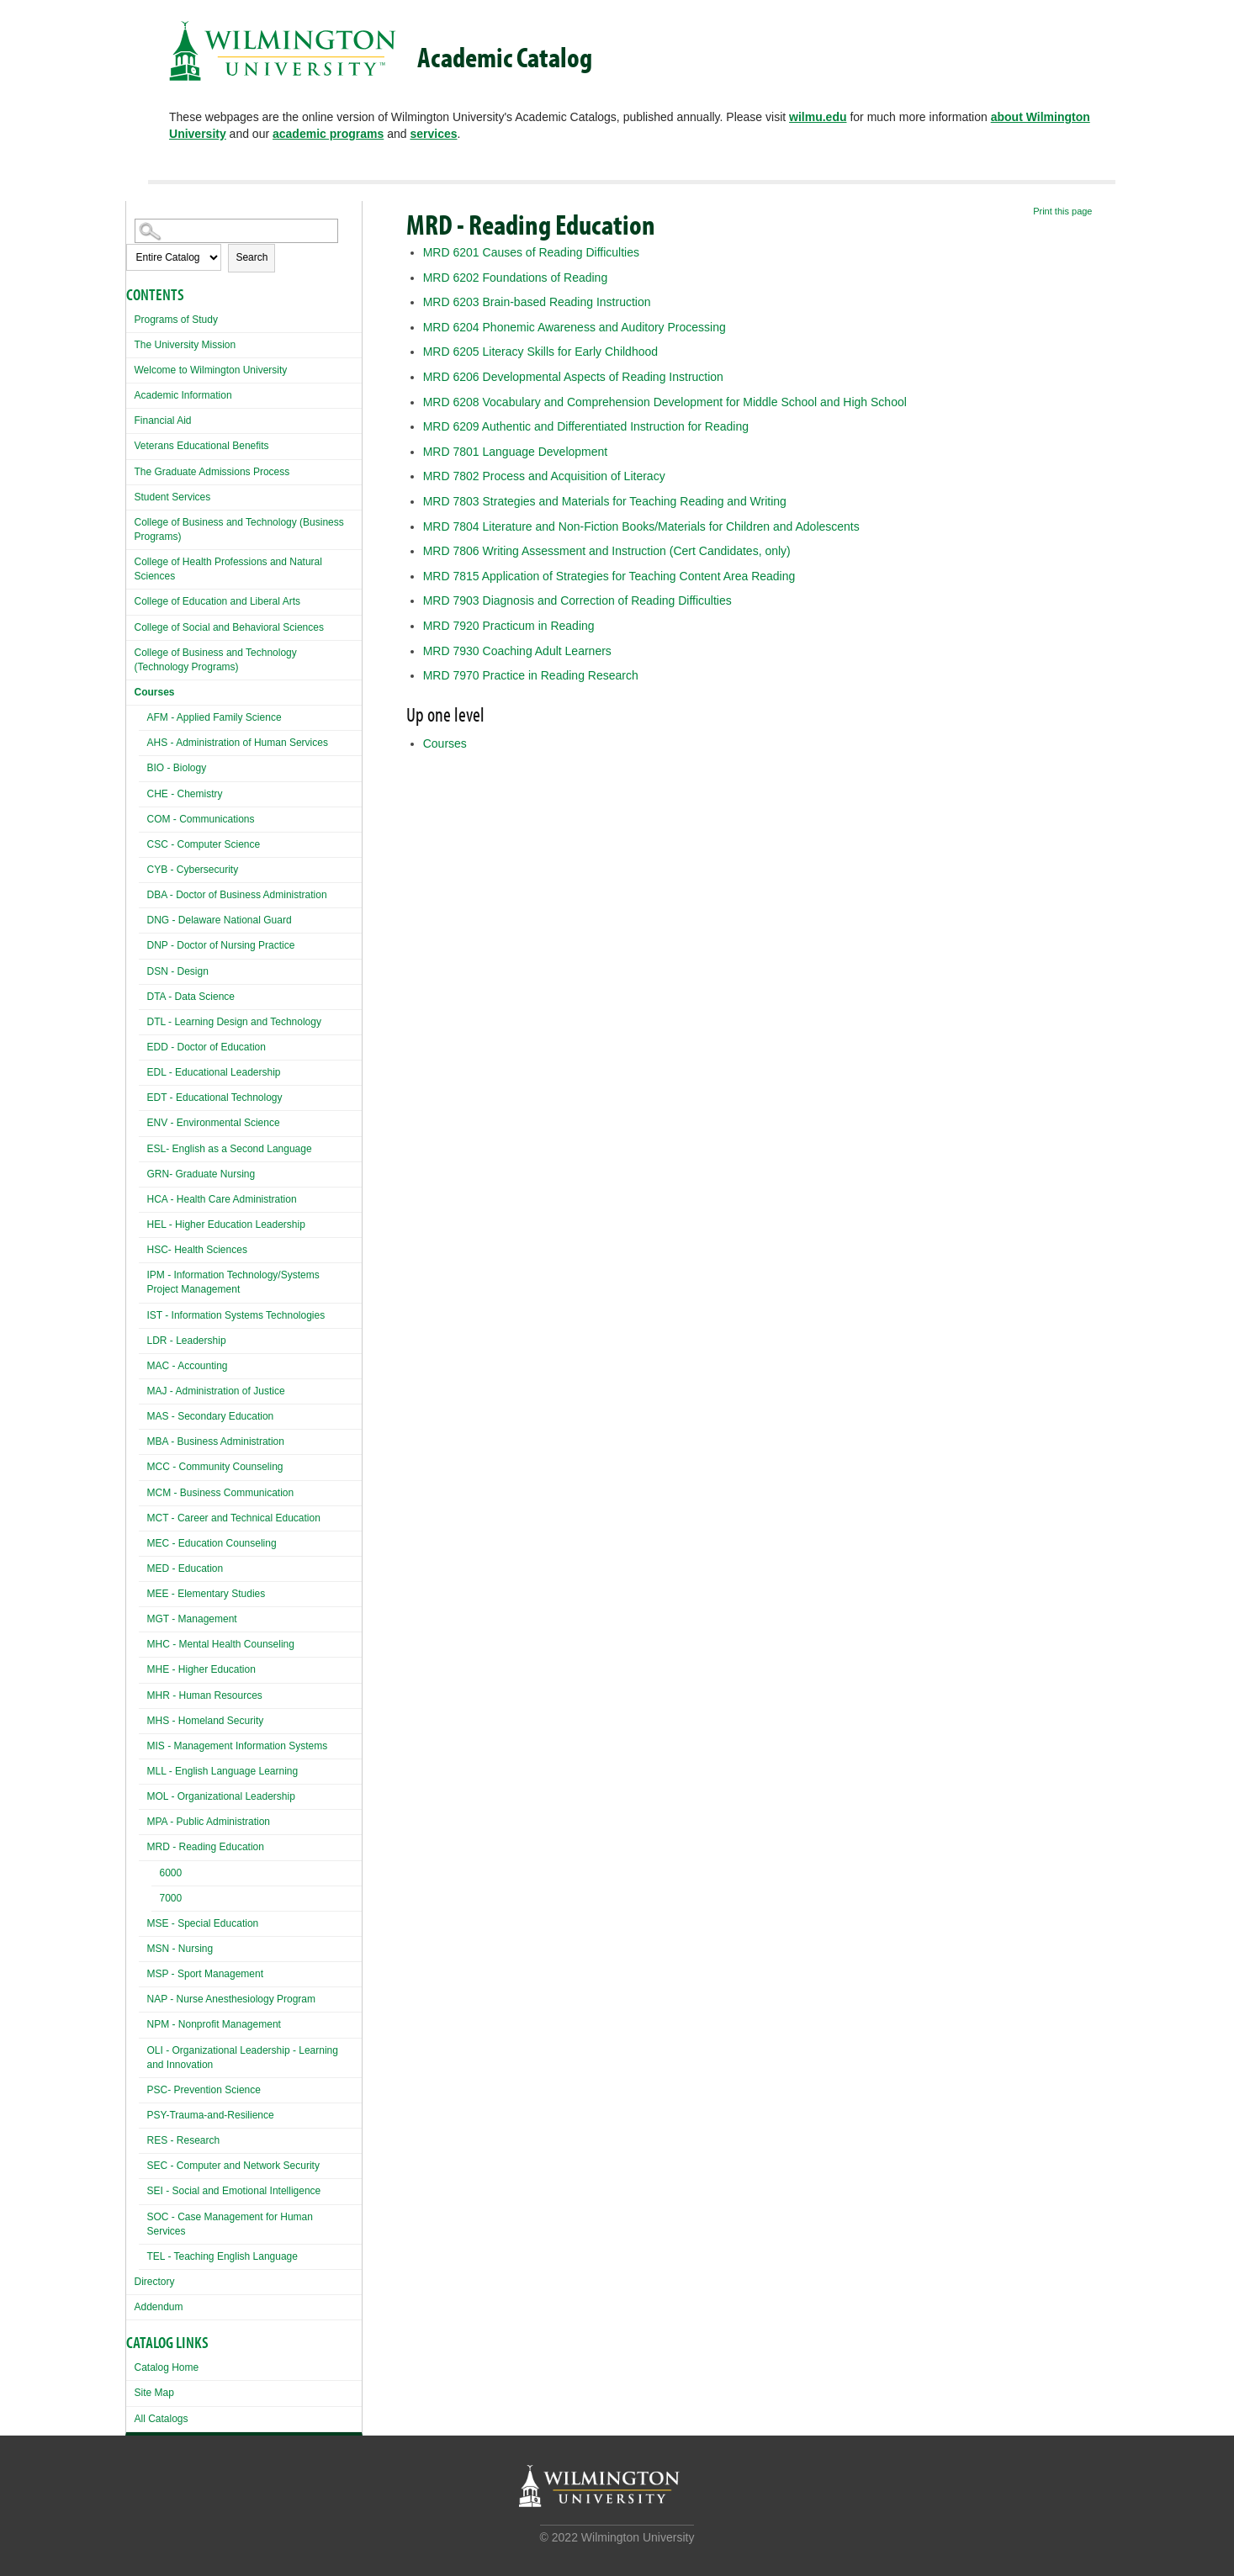  What do you see at coordinates (130, 520) in the screenshot?
I see `[Show More of College of Business and Technology (Business Programs)]` at bounding box center [130, 520].